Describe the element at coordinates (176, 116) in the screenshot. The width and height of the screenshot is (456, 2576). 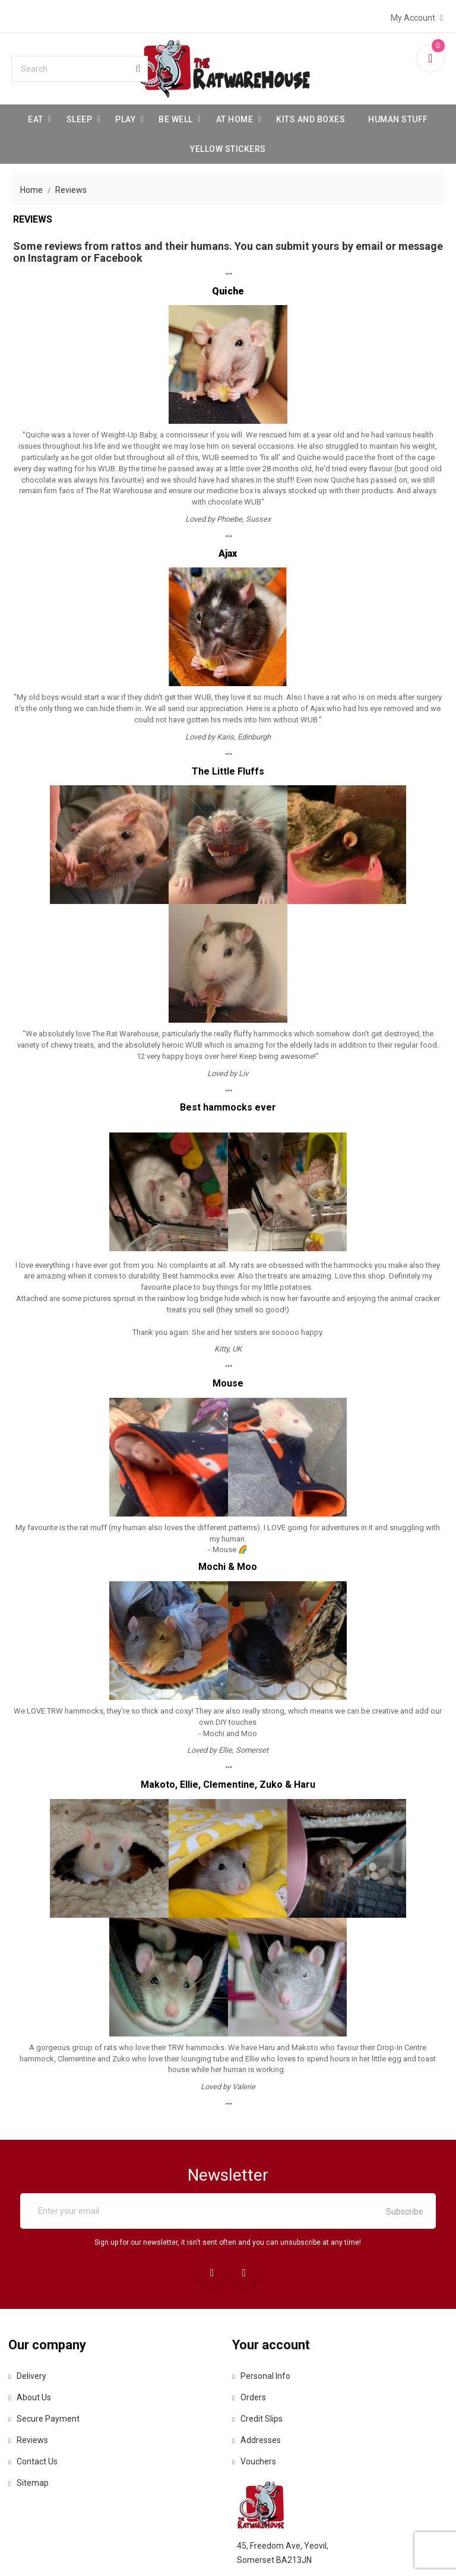
I see `be well` at that location.